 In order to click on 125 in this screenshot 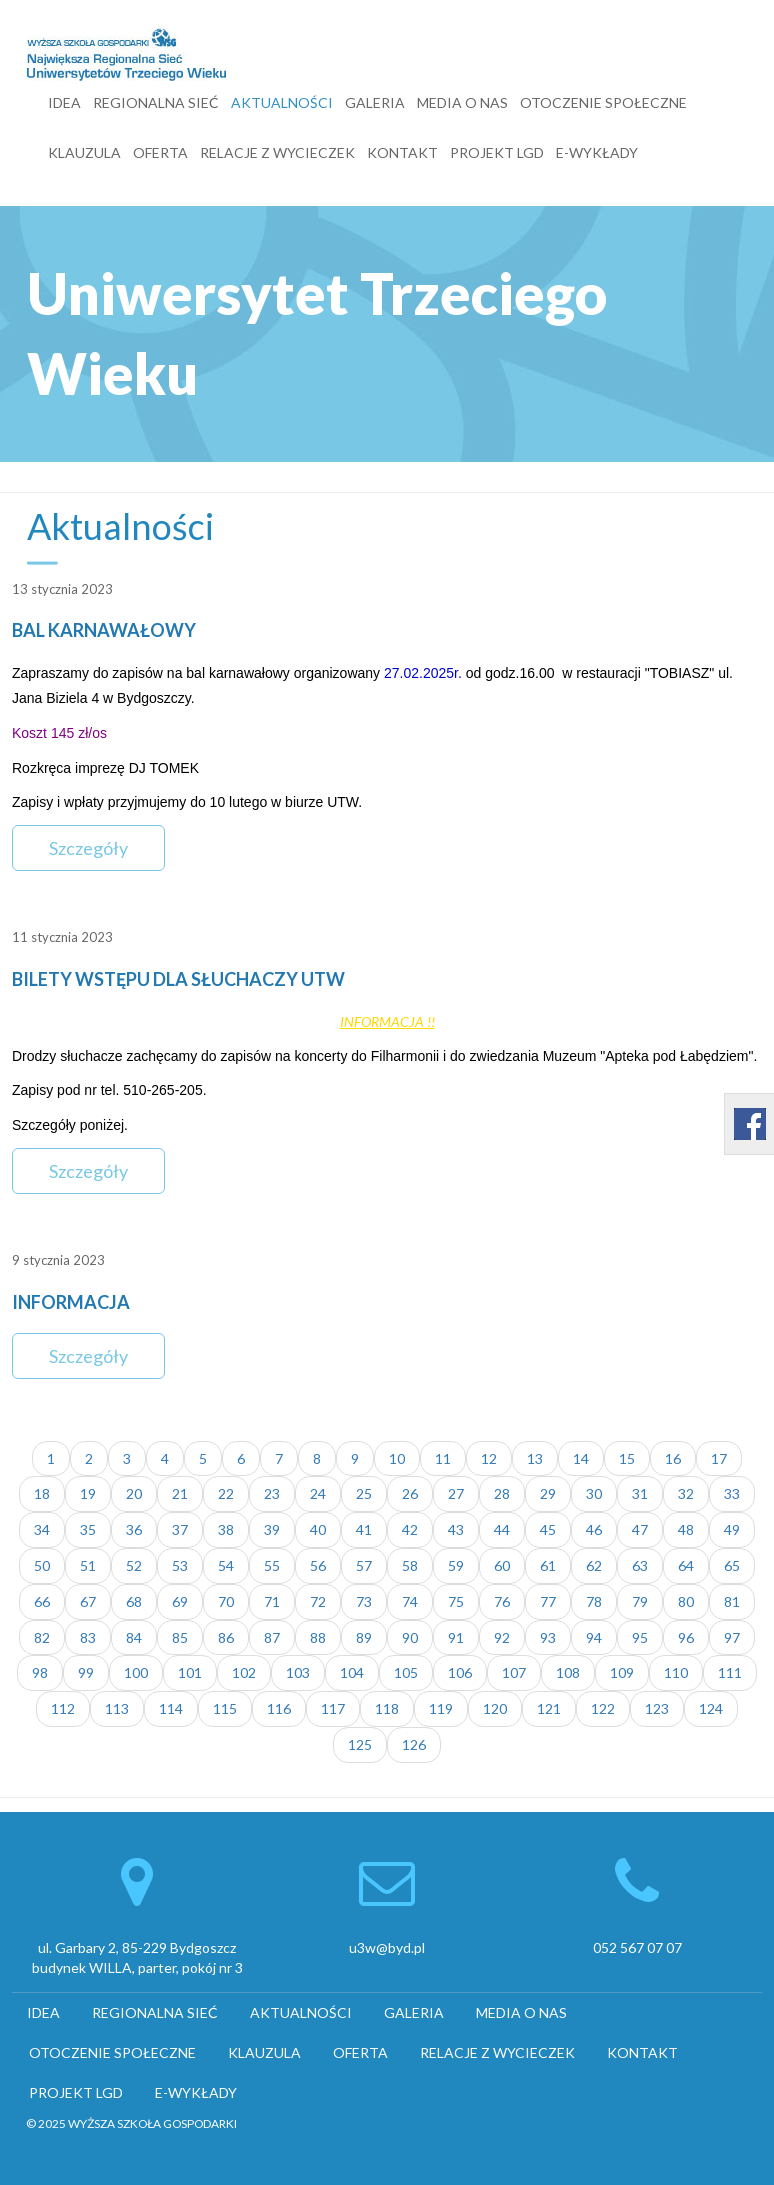, I will do `click(360, 1744)`.